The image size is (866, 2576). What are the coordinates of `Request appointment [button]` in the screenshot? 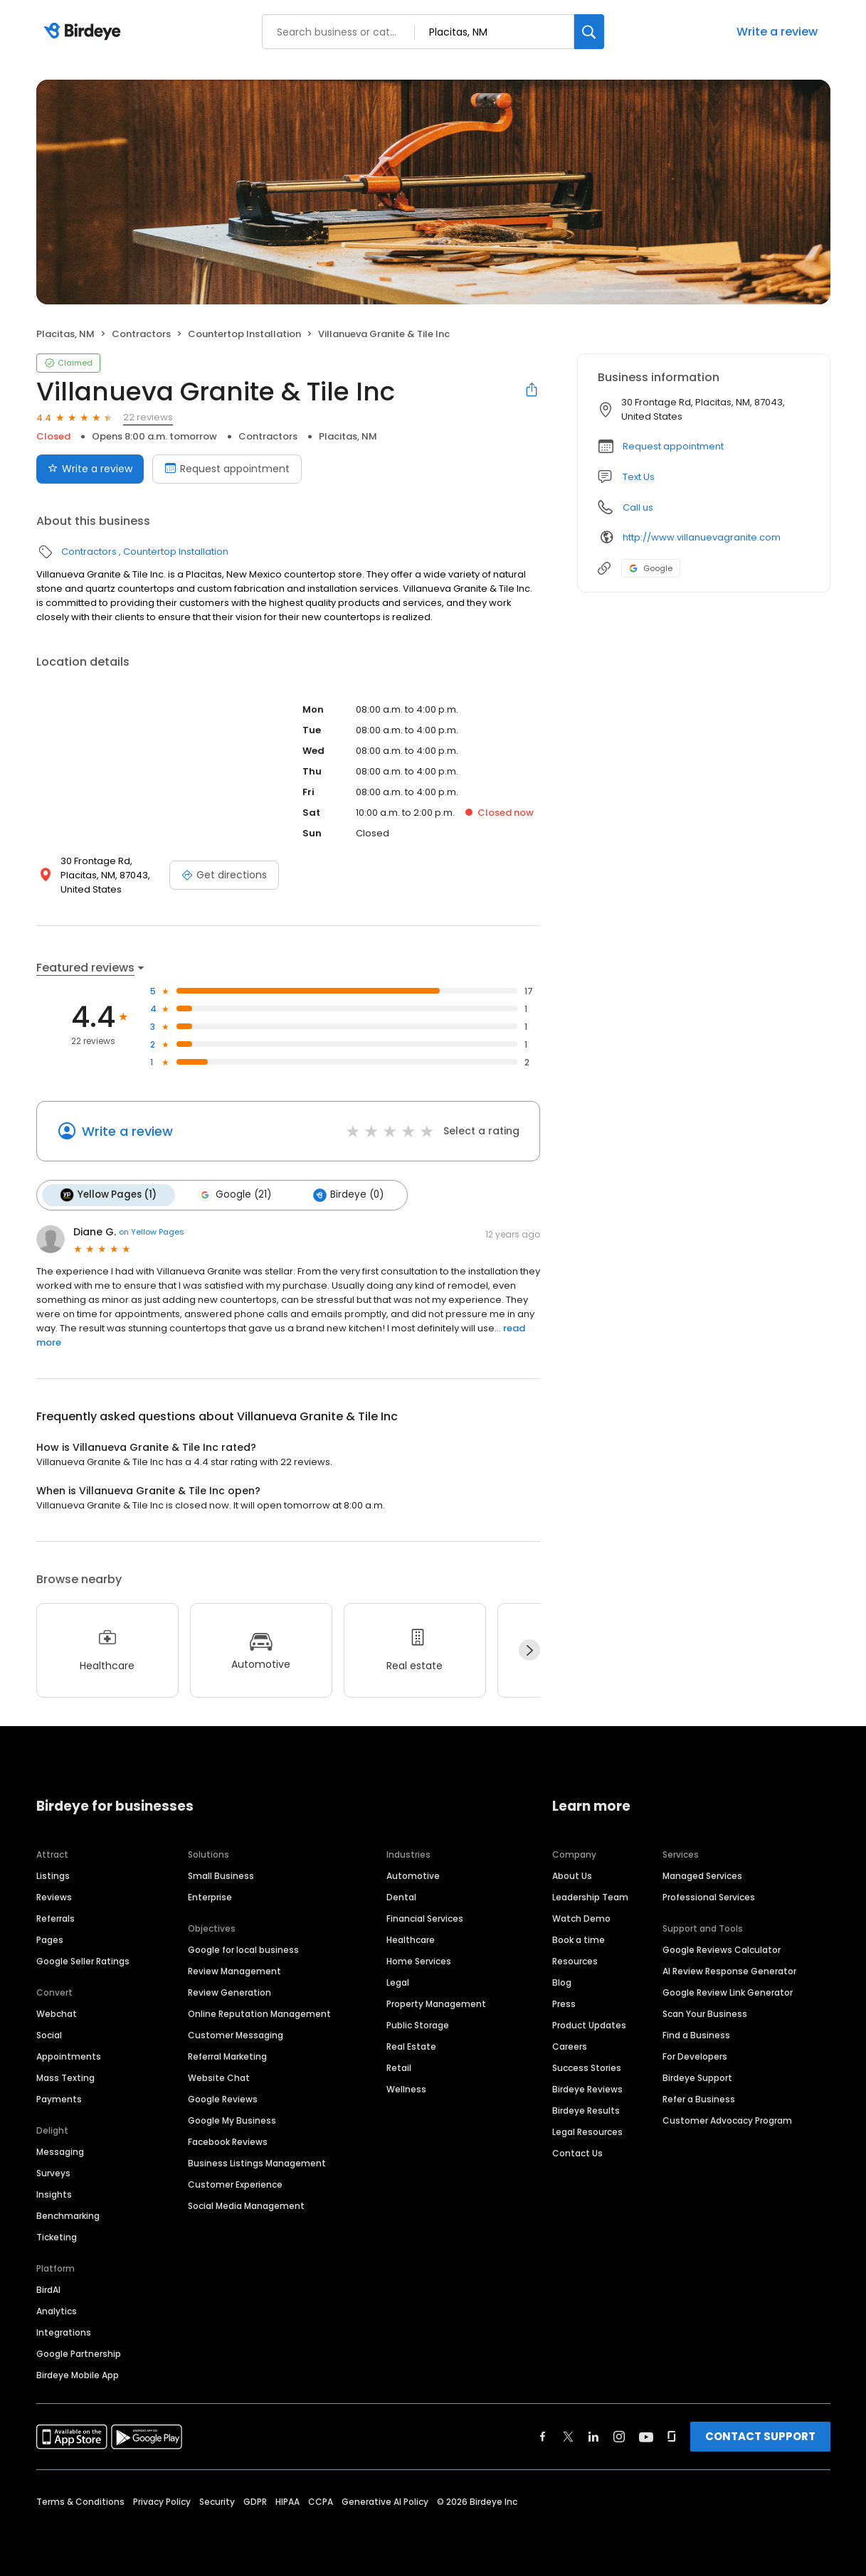 It's located at (673, 446).